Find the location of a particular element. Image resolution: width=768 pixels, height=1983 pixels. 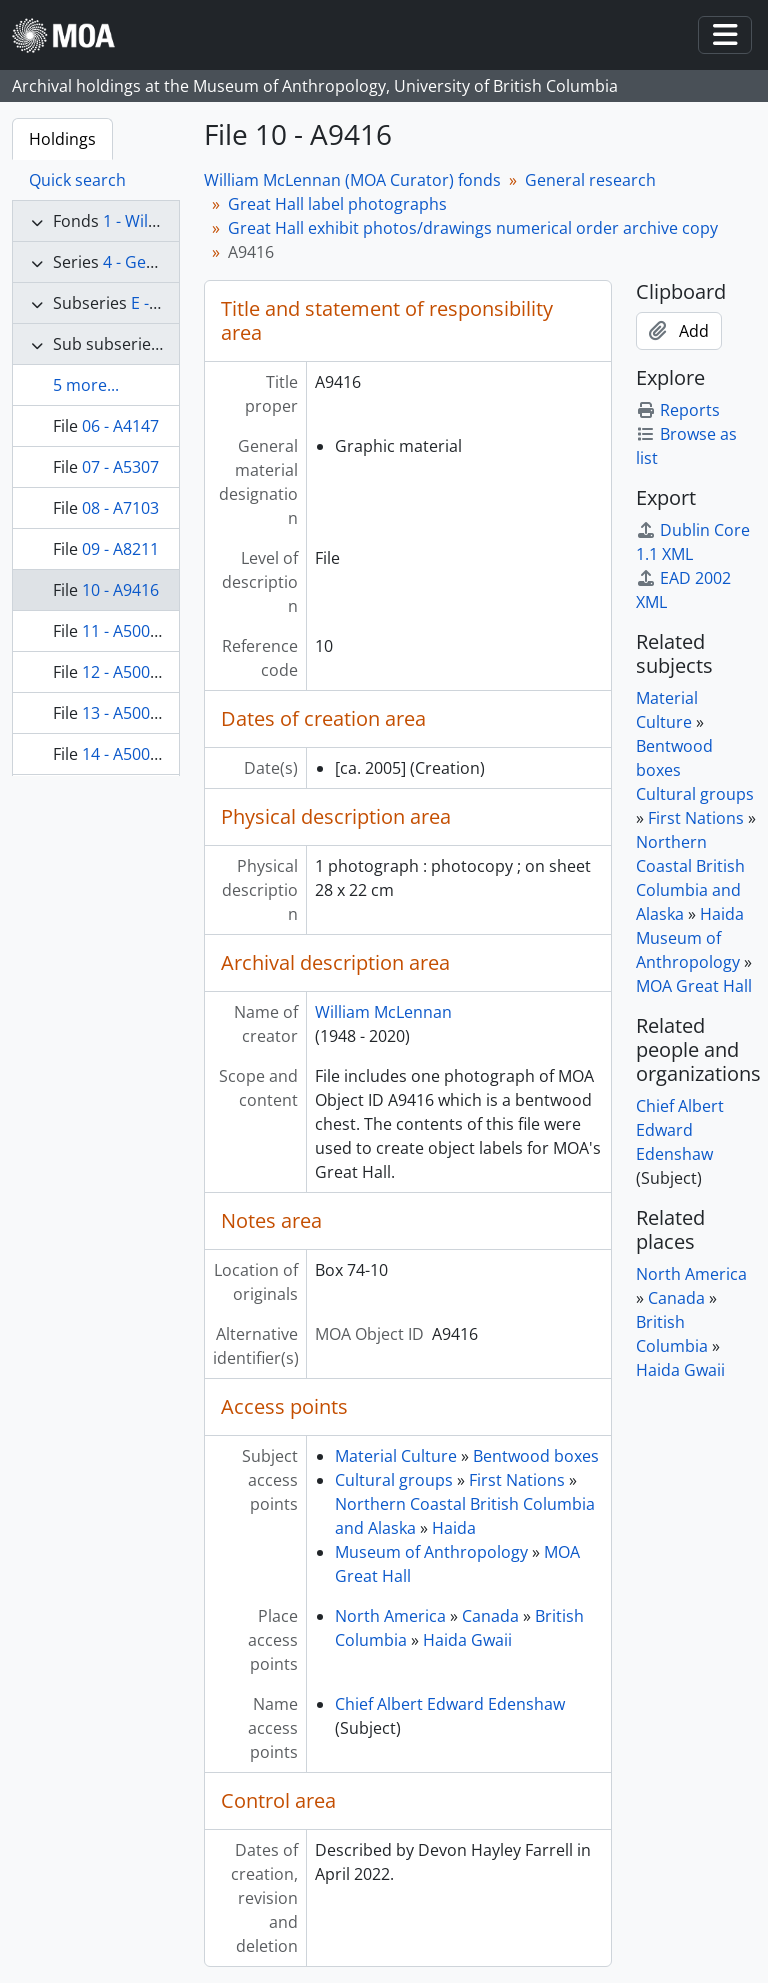

08 - A7103 is located at coordinates (120, 508).